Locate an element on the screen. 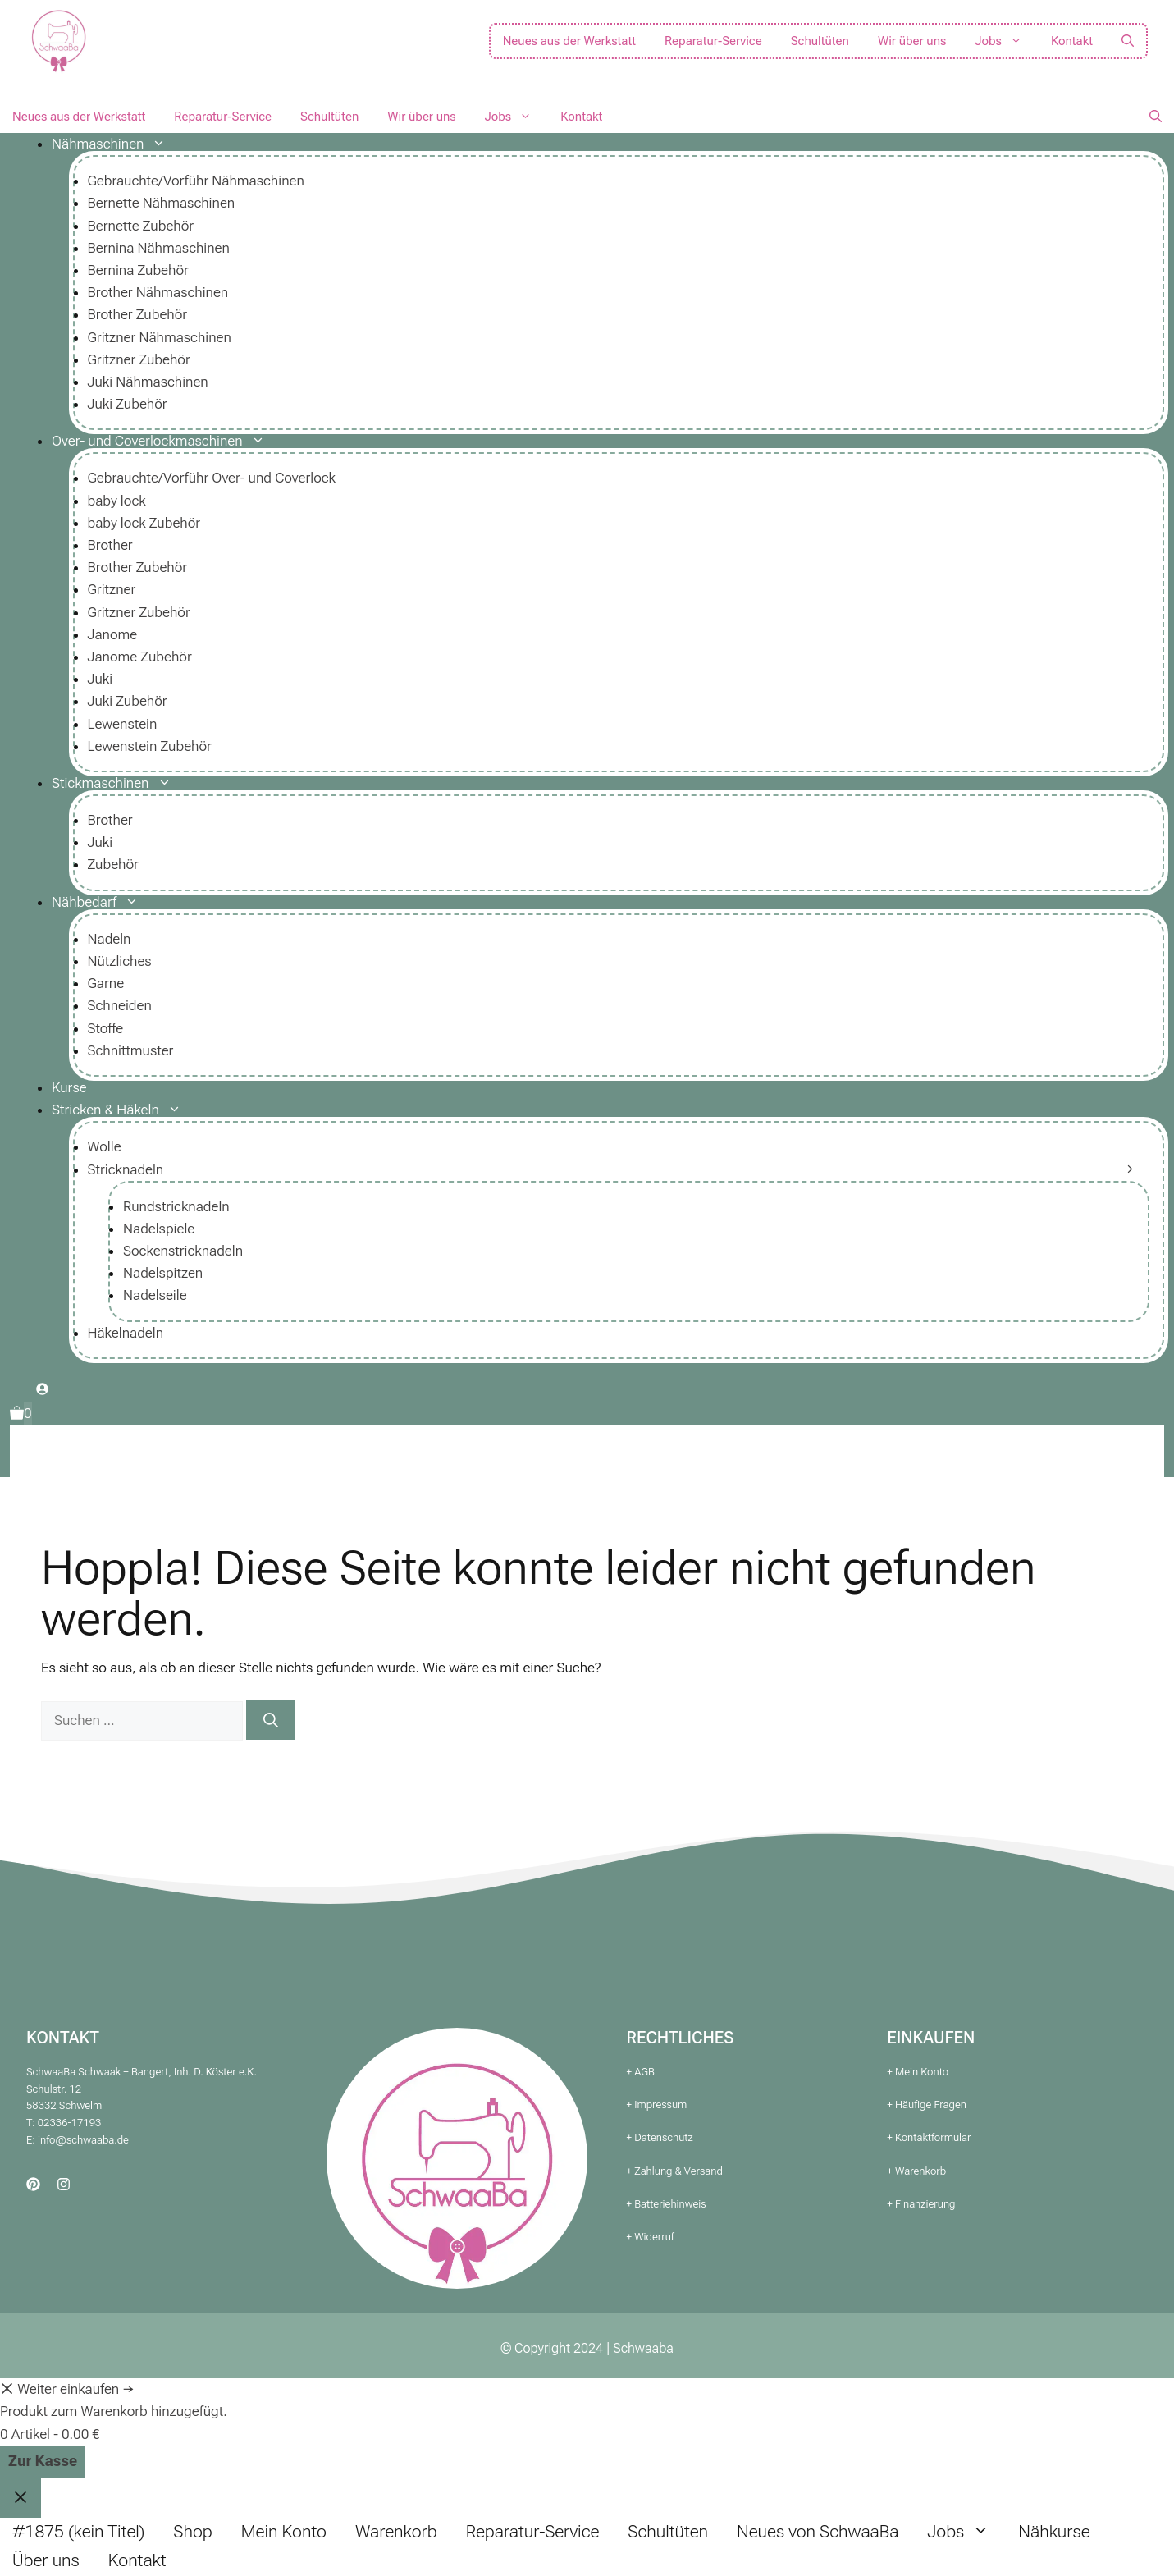 Image resolution: width=1174 pixels, height=2576 pixels. Über uns is located at coordinates (46, 2560).